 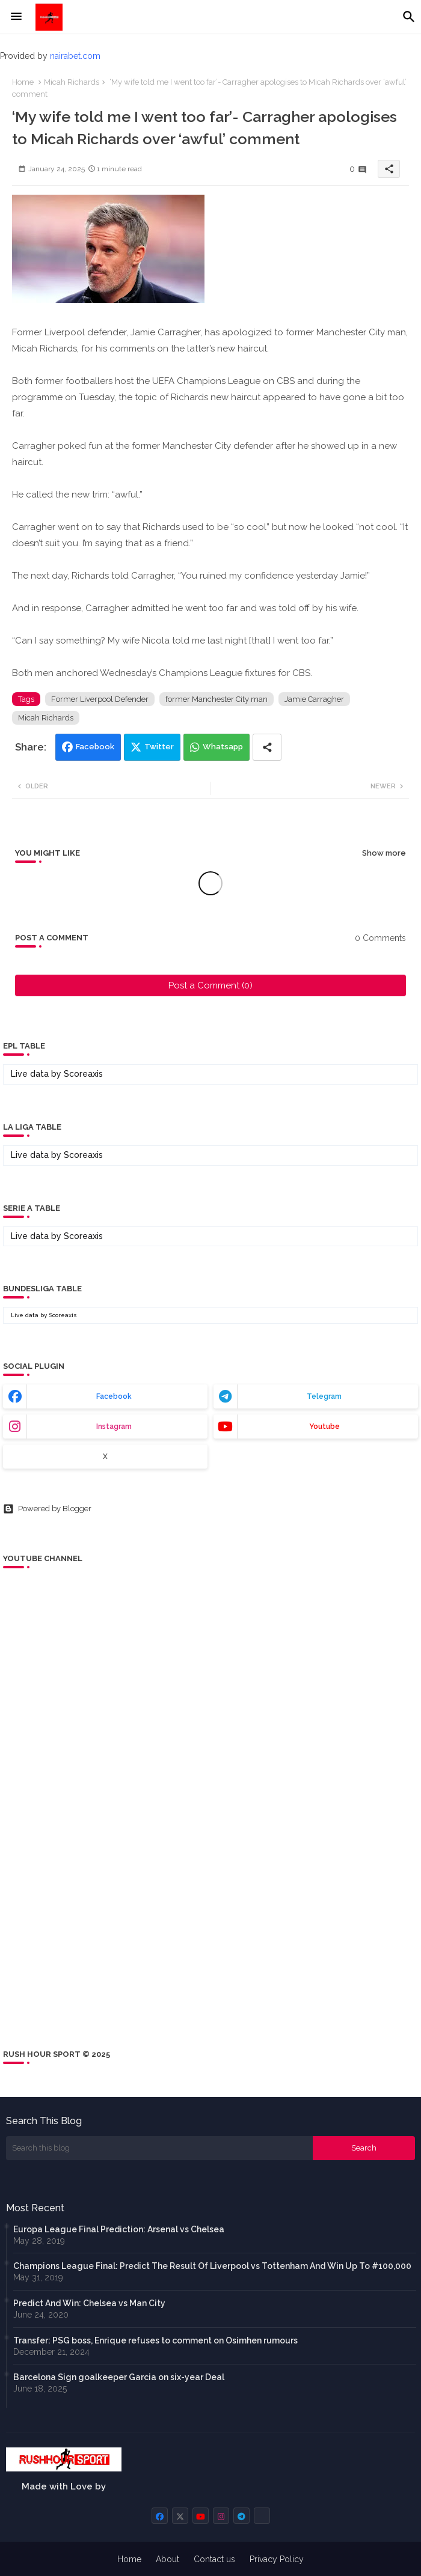 I want to click on About, so click(x=167, y=2559).